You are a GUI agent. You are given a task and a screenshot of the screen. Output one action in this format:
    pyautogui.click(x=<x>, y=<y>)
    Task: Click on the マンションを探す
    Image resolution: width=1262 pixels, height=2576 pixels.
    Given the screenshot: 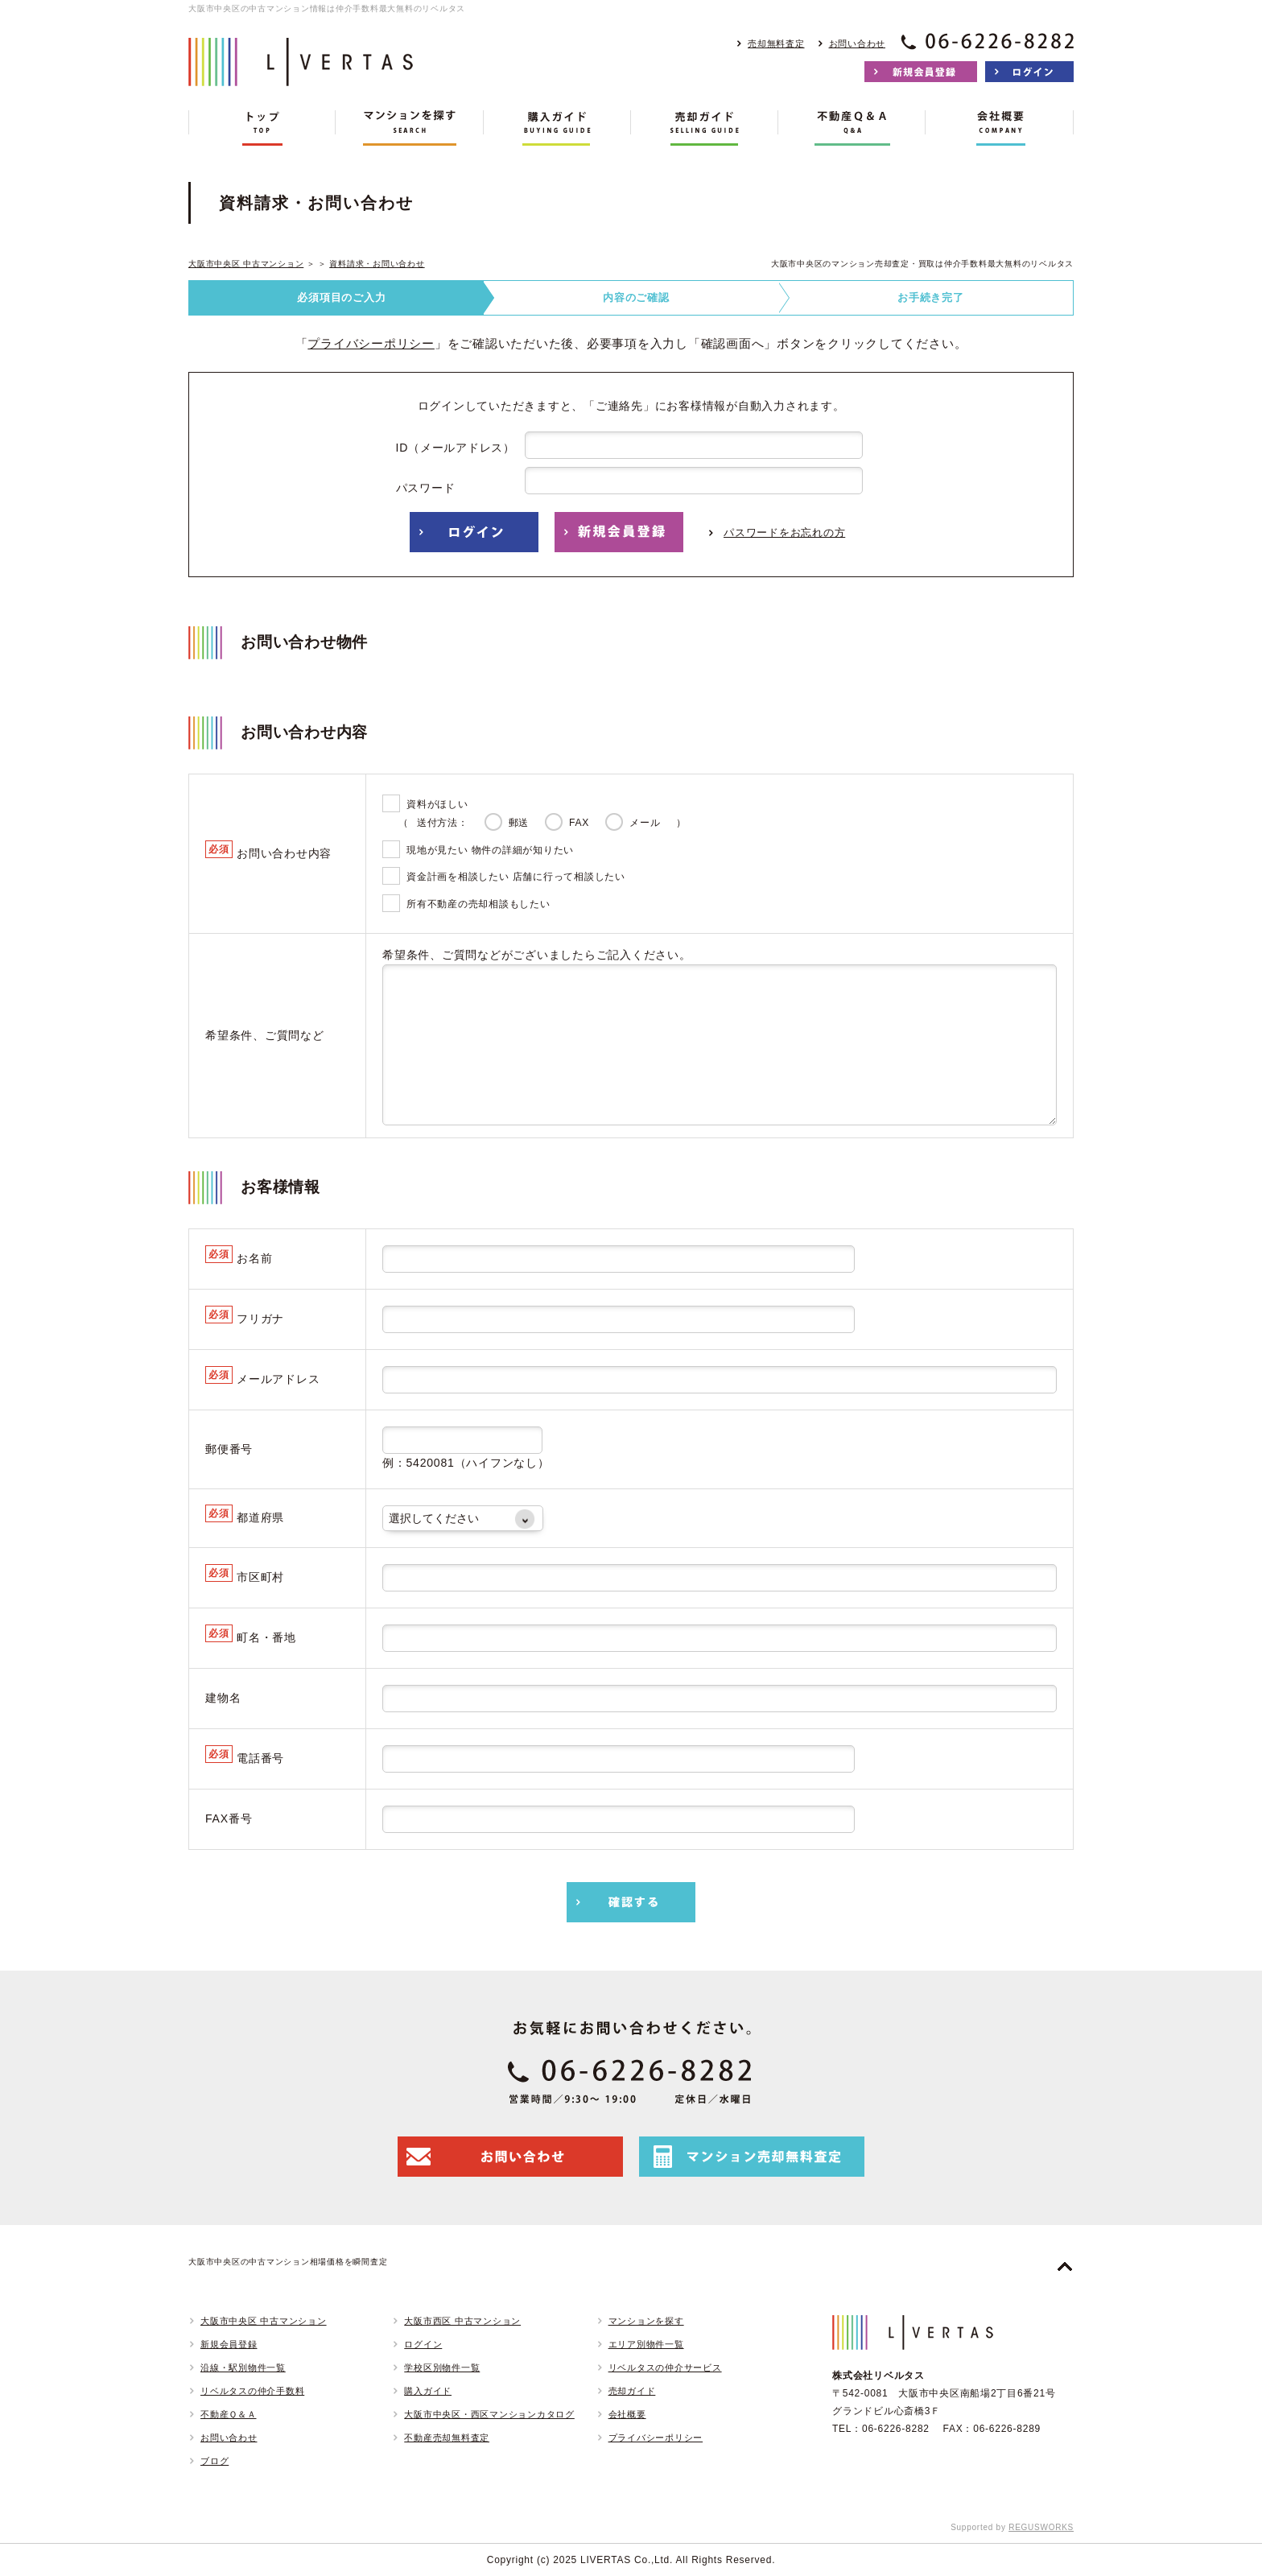 What is the action you would take?
    pyautogui.click(x=646, y=2321)
    